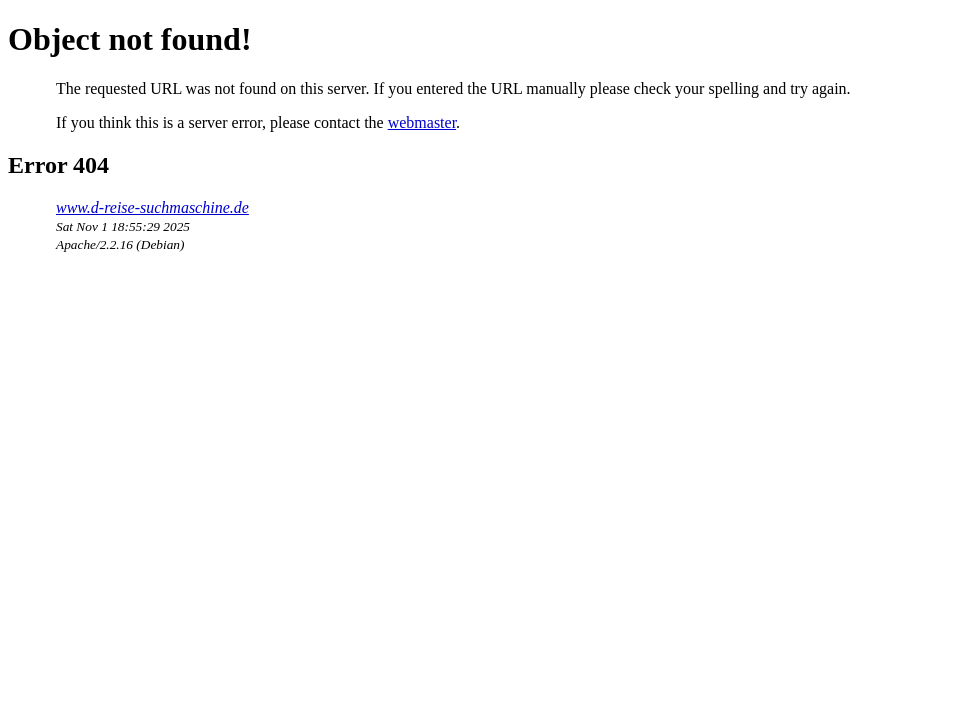  I want to click on www.d-reise-suchmaschine.de, so click(152, 207).